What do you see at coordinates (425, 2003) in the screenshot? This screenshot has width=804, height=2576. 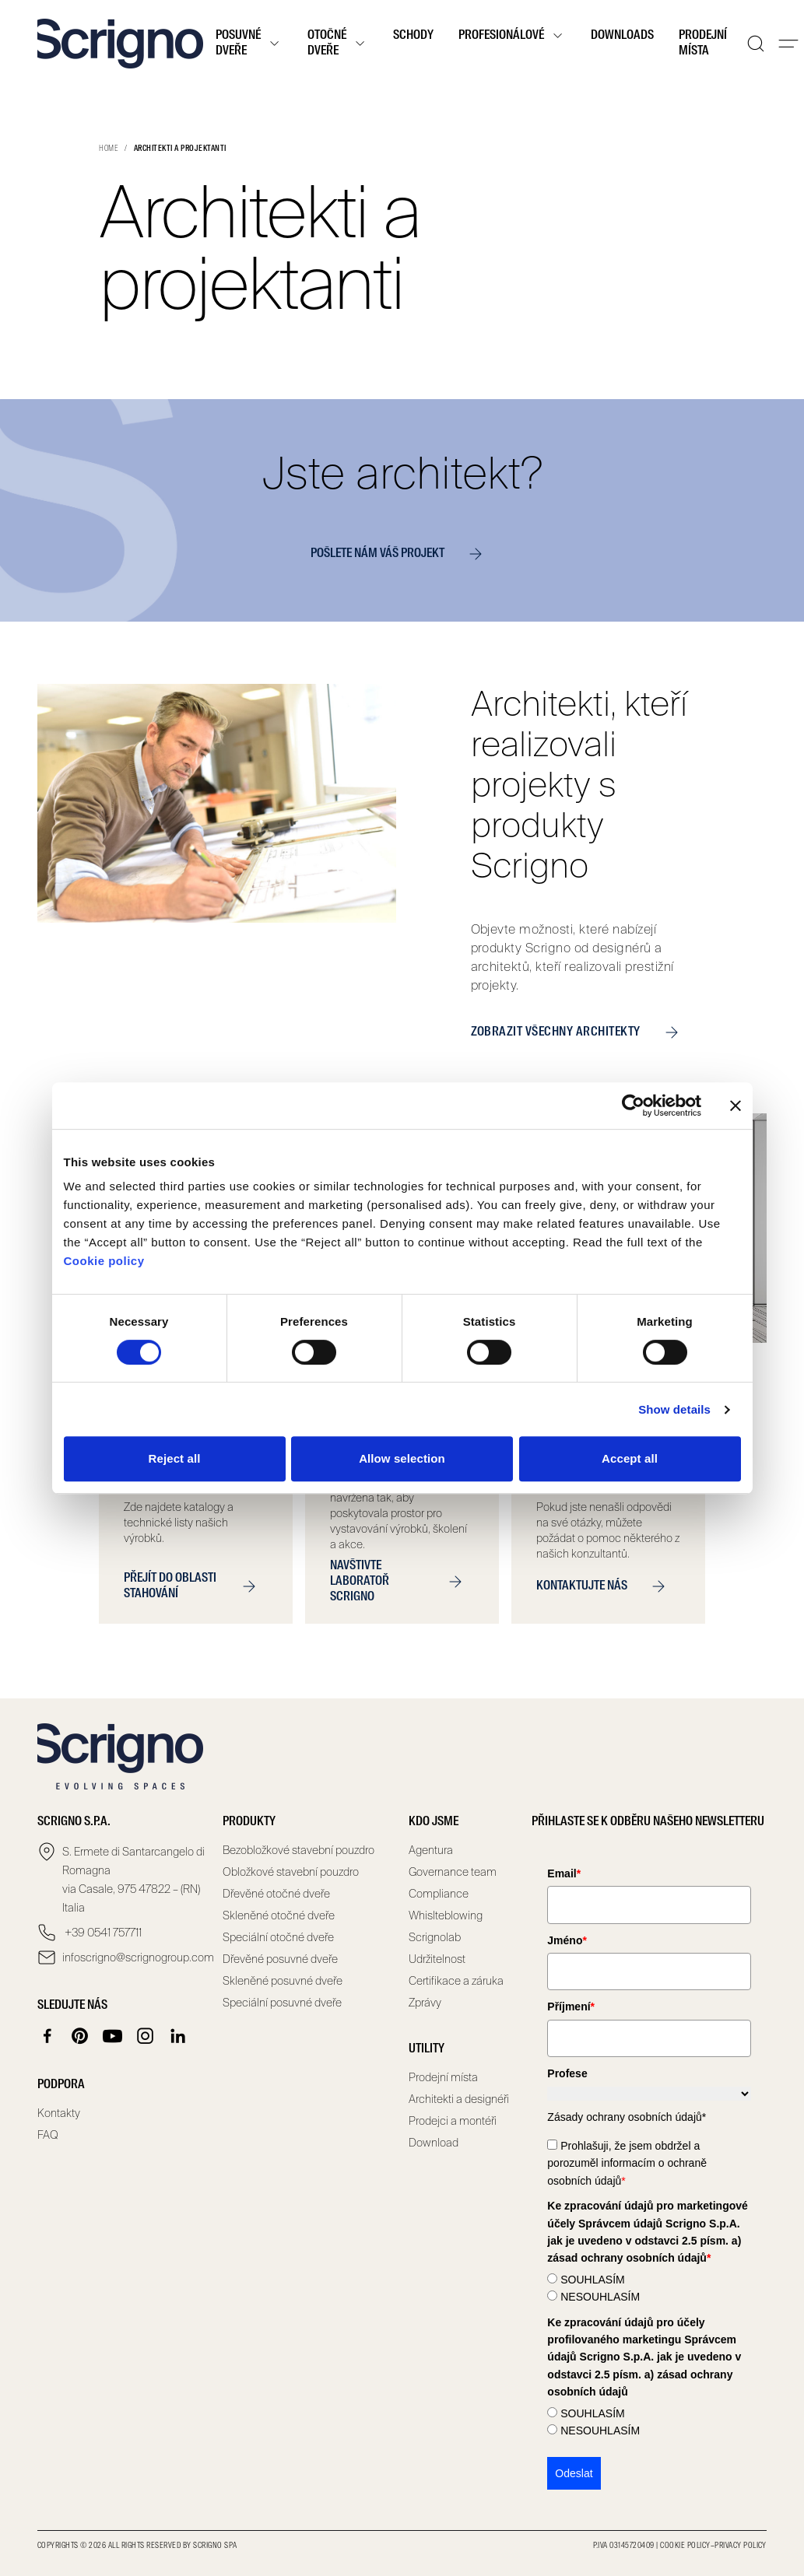 I see `Zprávy` at bounding box center [425, 2003].